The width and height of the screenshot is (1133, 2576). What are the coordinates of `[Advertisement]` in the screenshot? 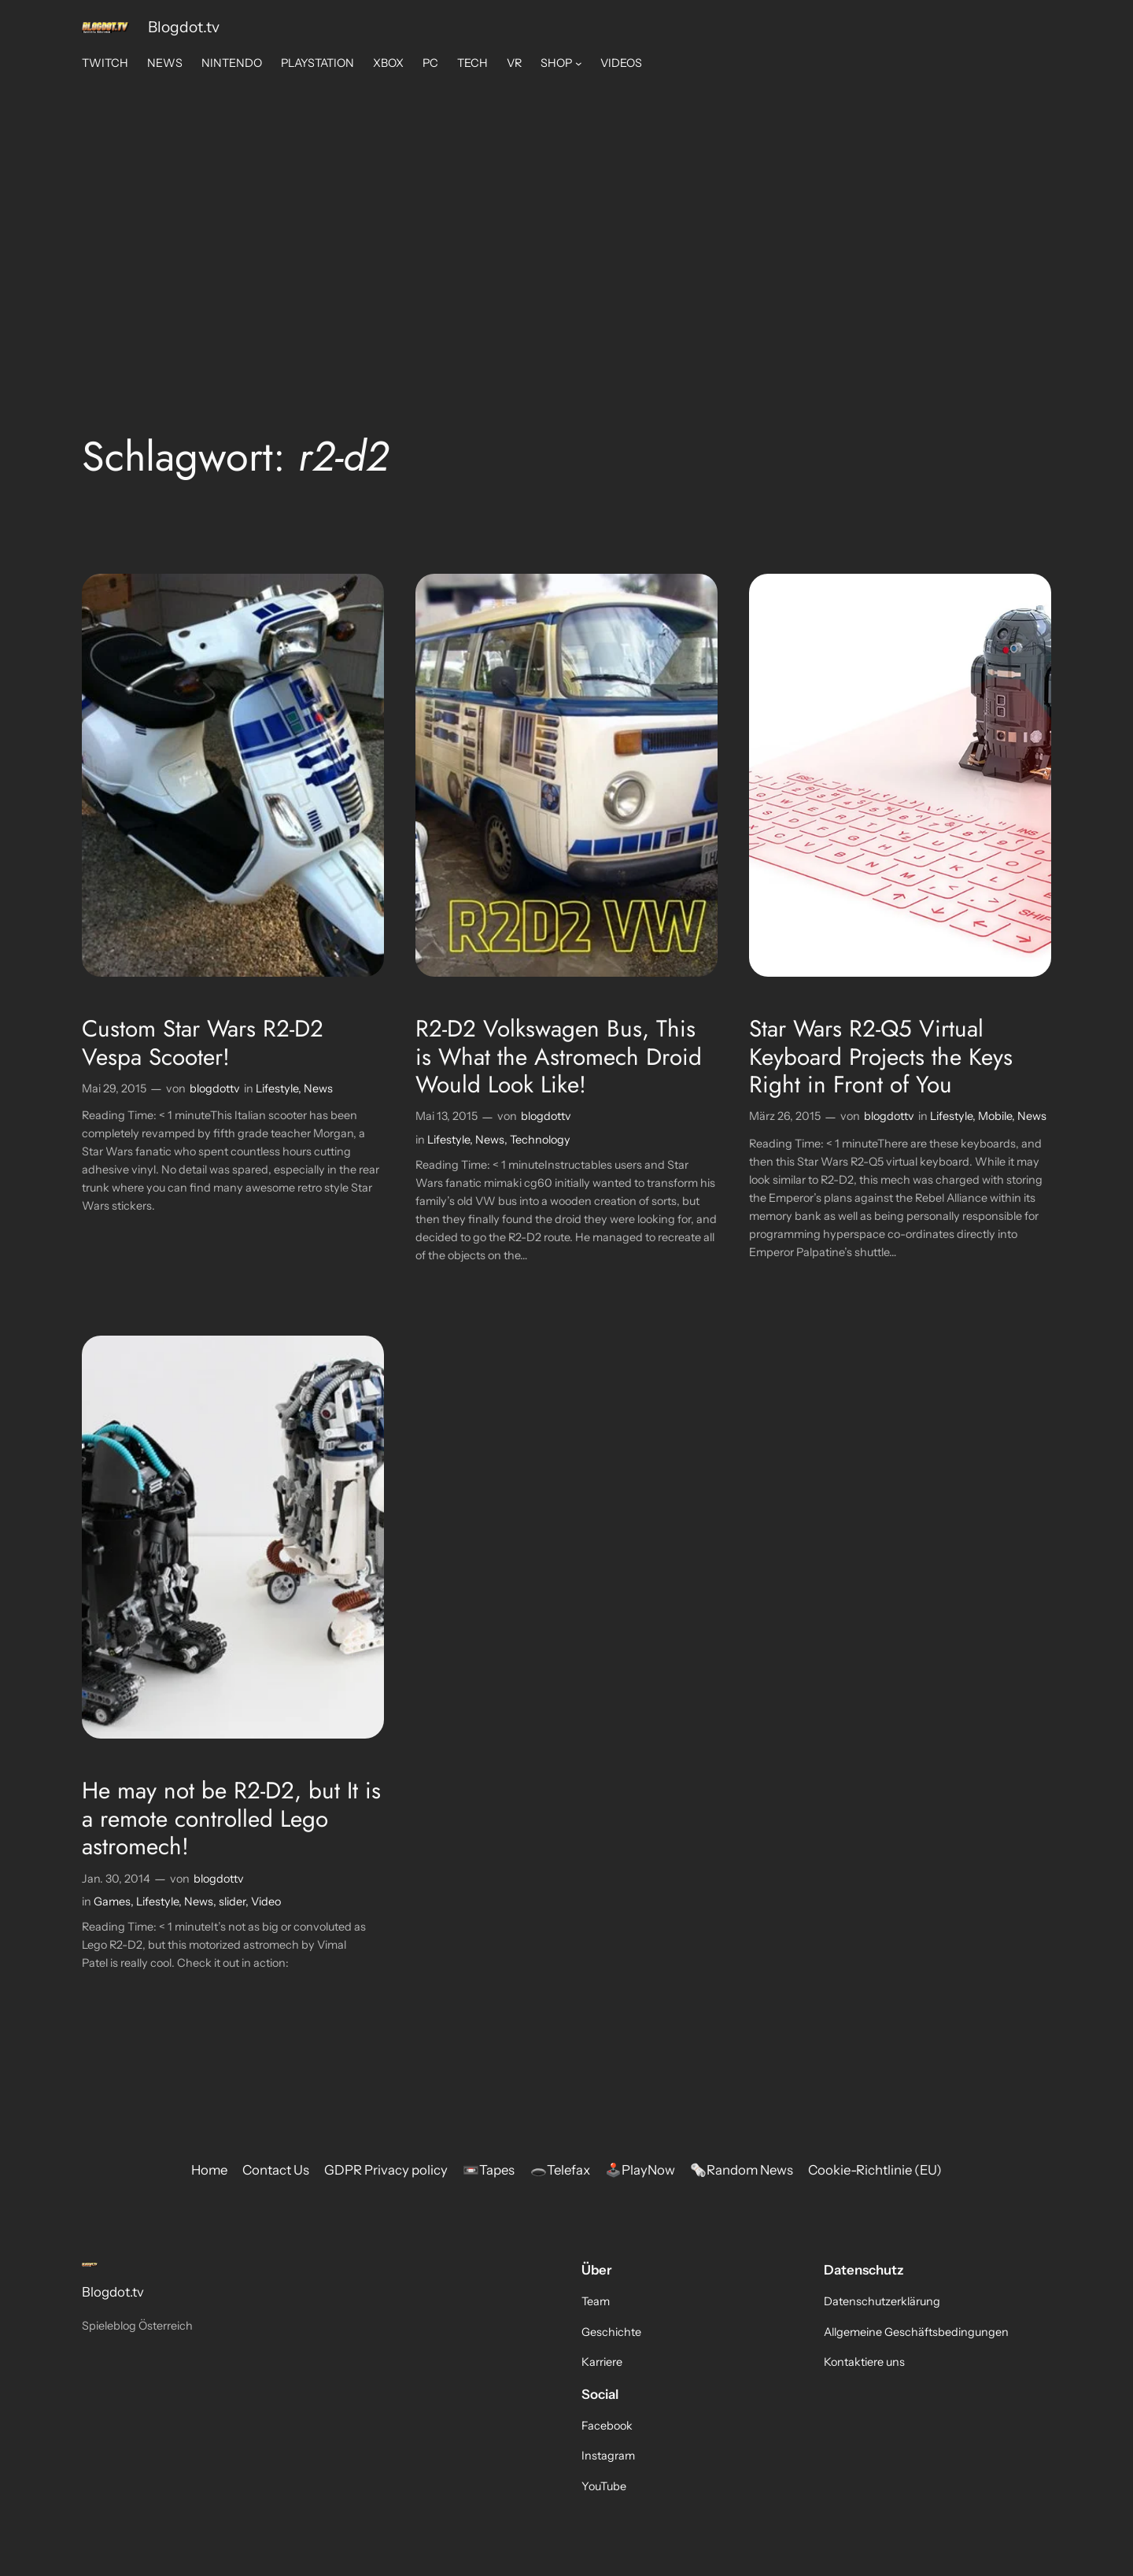 It's located at (566, 204).